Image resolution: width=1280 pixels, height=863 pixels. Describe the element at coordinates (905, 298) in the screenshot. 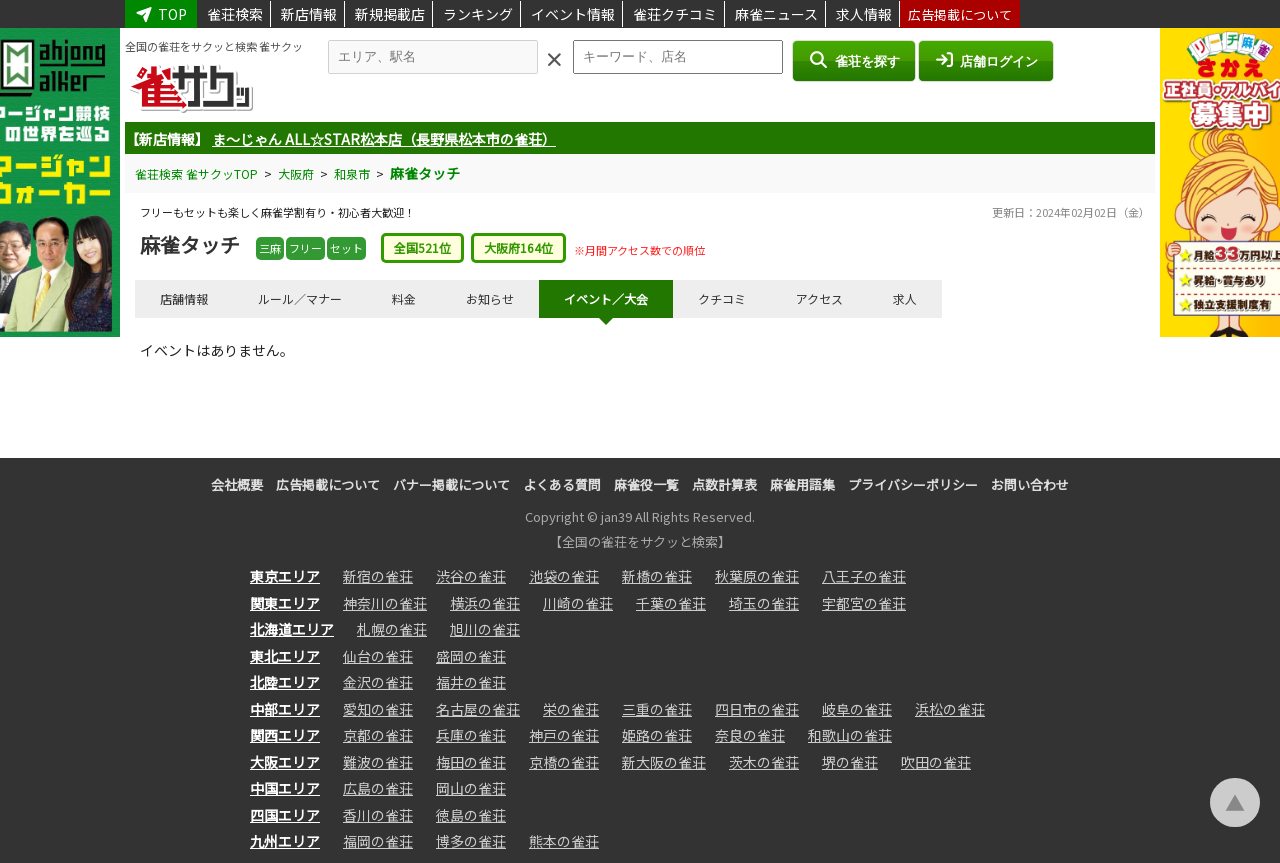

I see `求人` at that location.